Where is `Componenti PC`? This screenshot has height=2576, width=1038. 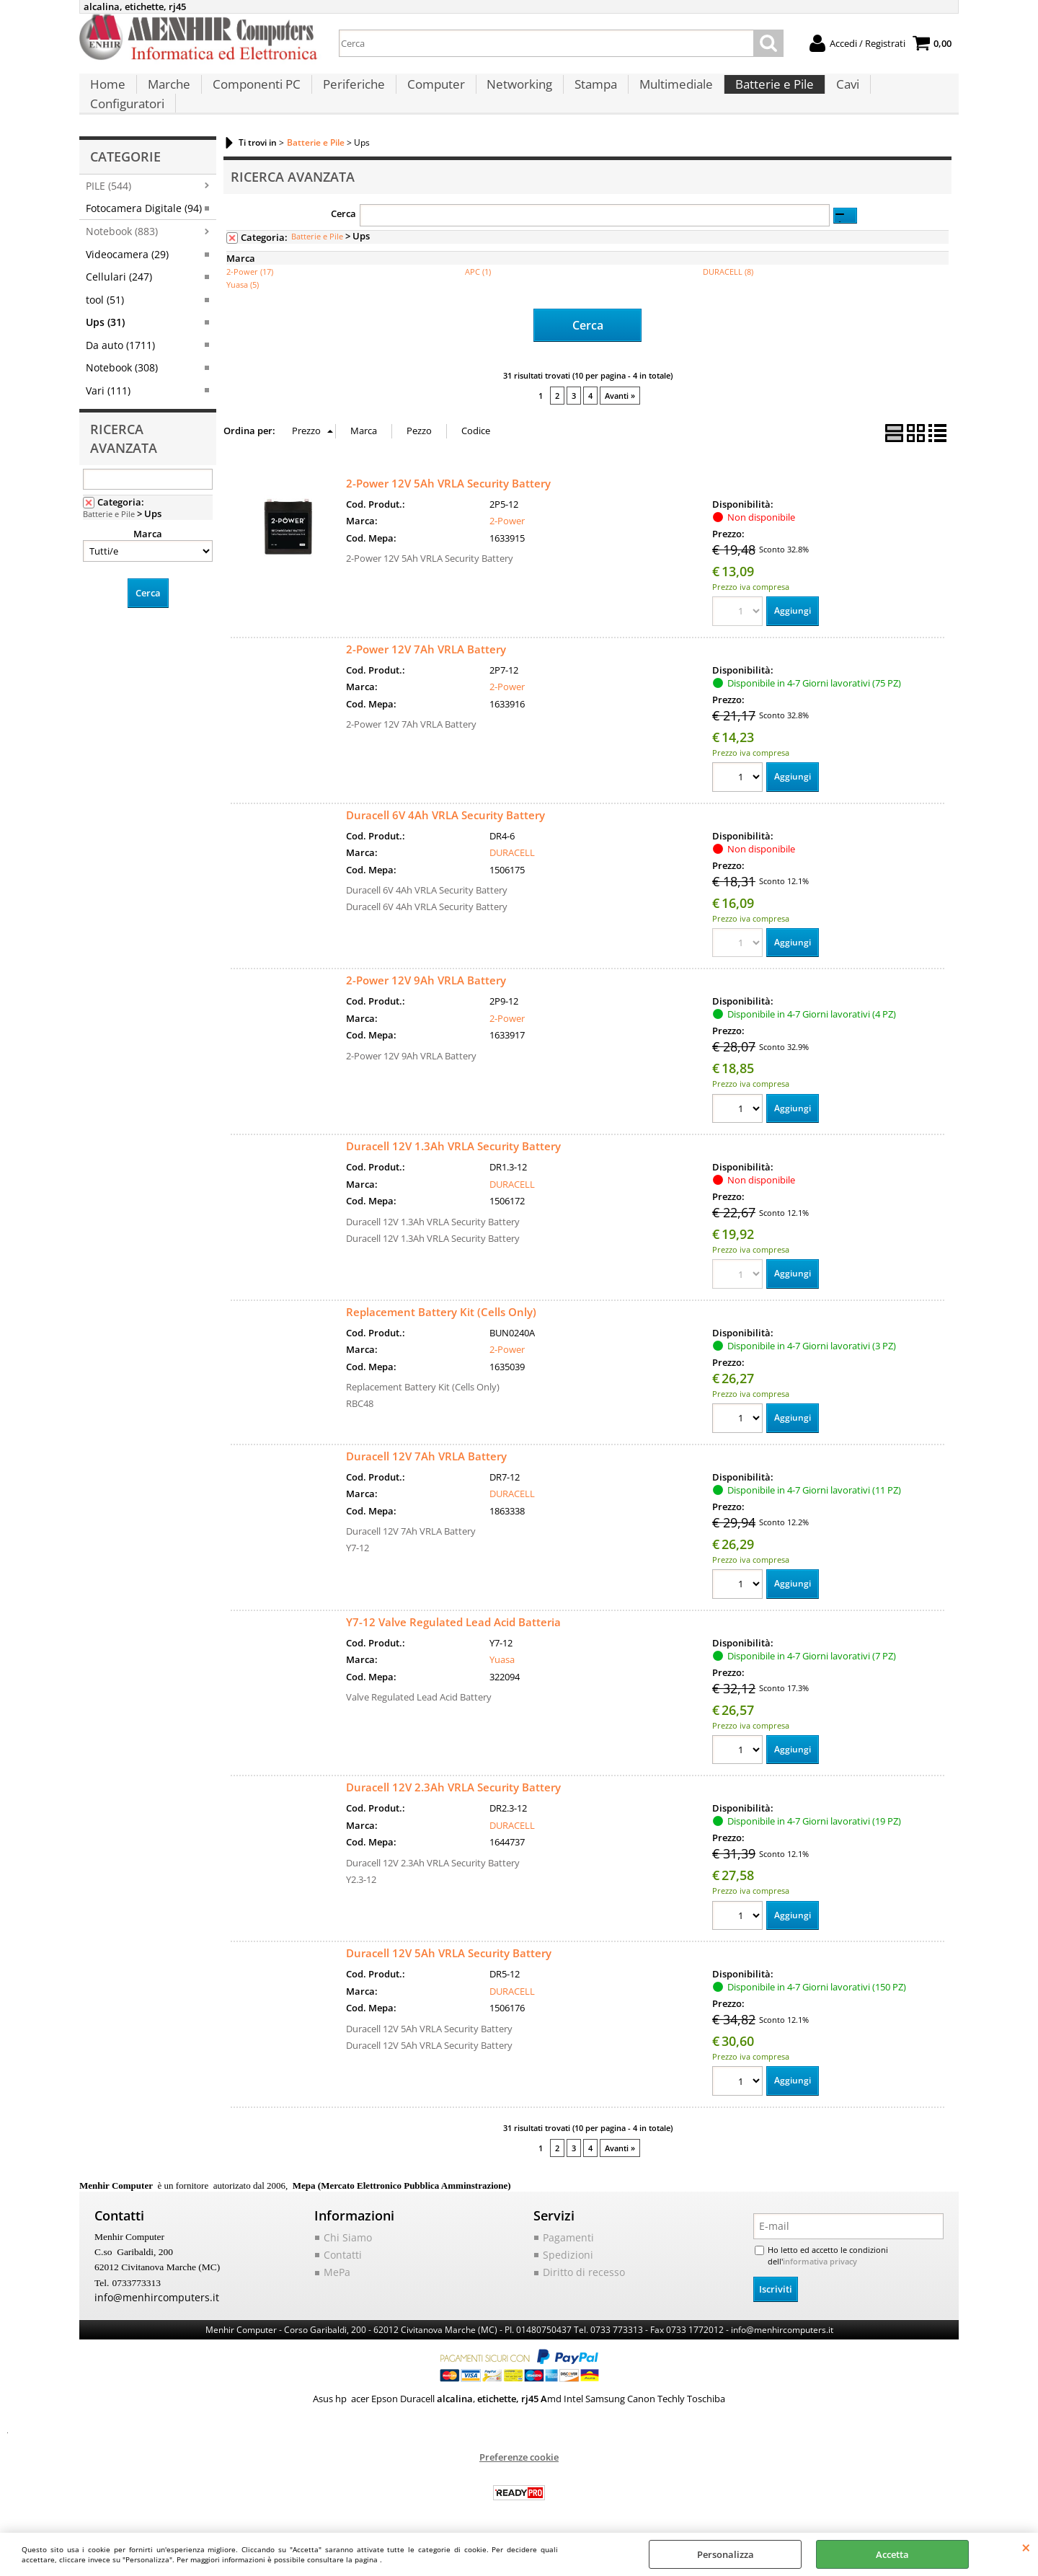
Componenti PC is located at coordinates (253, 94).